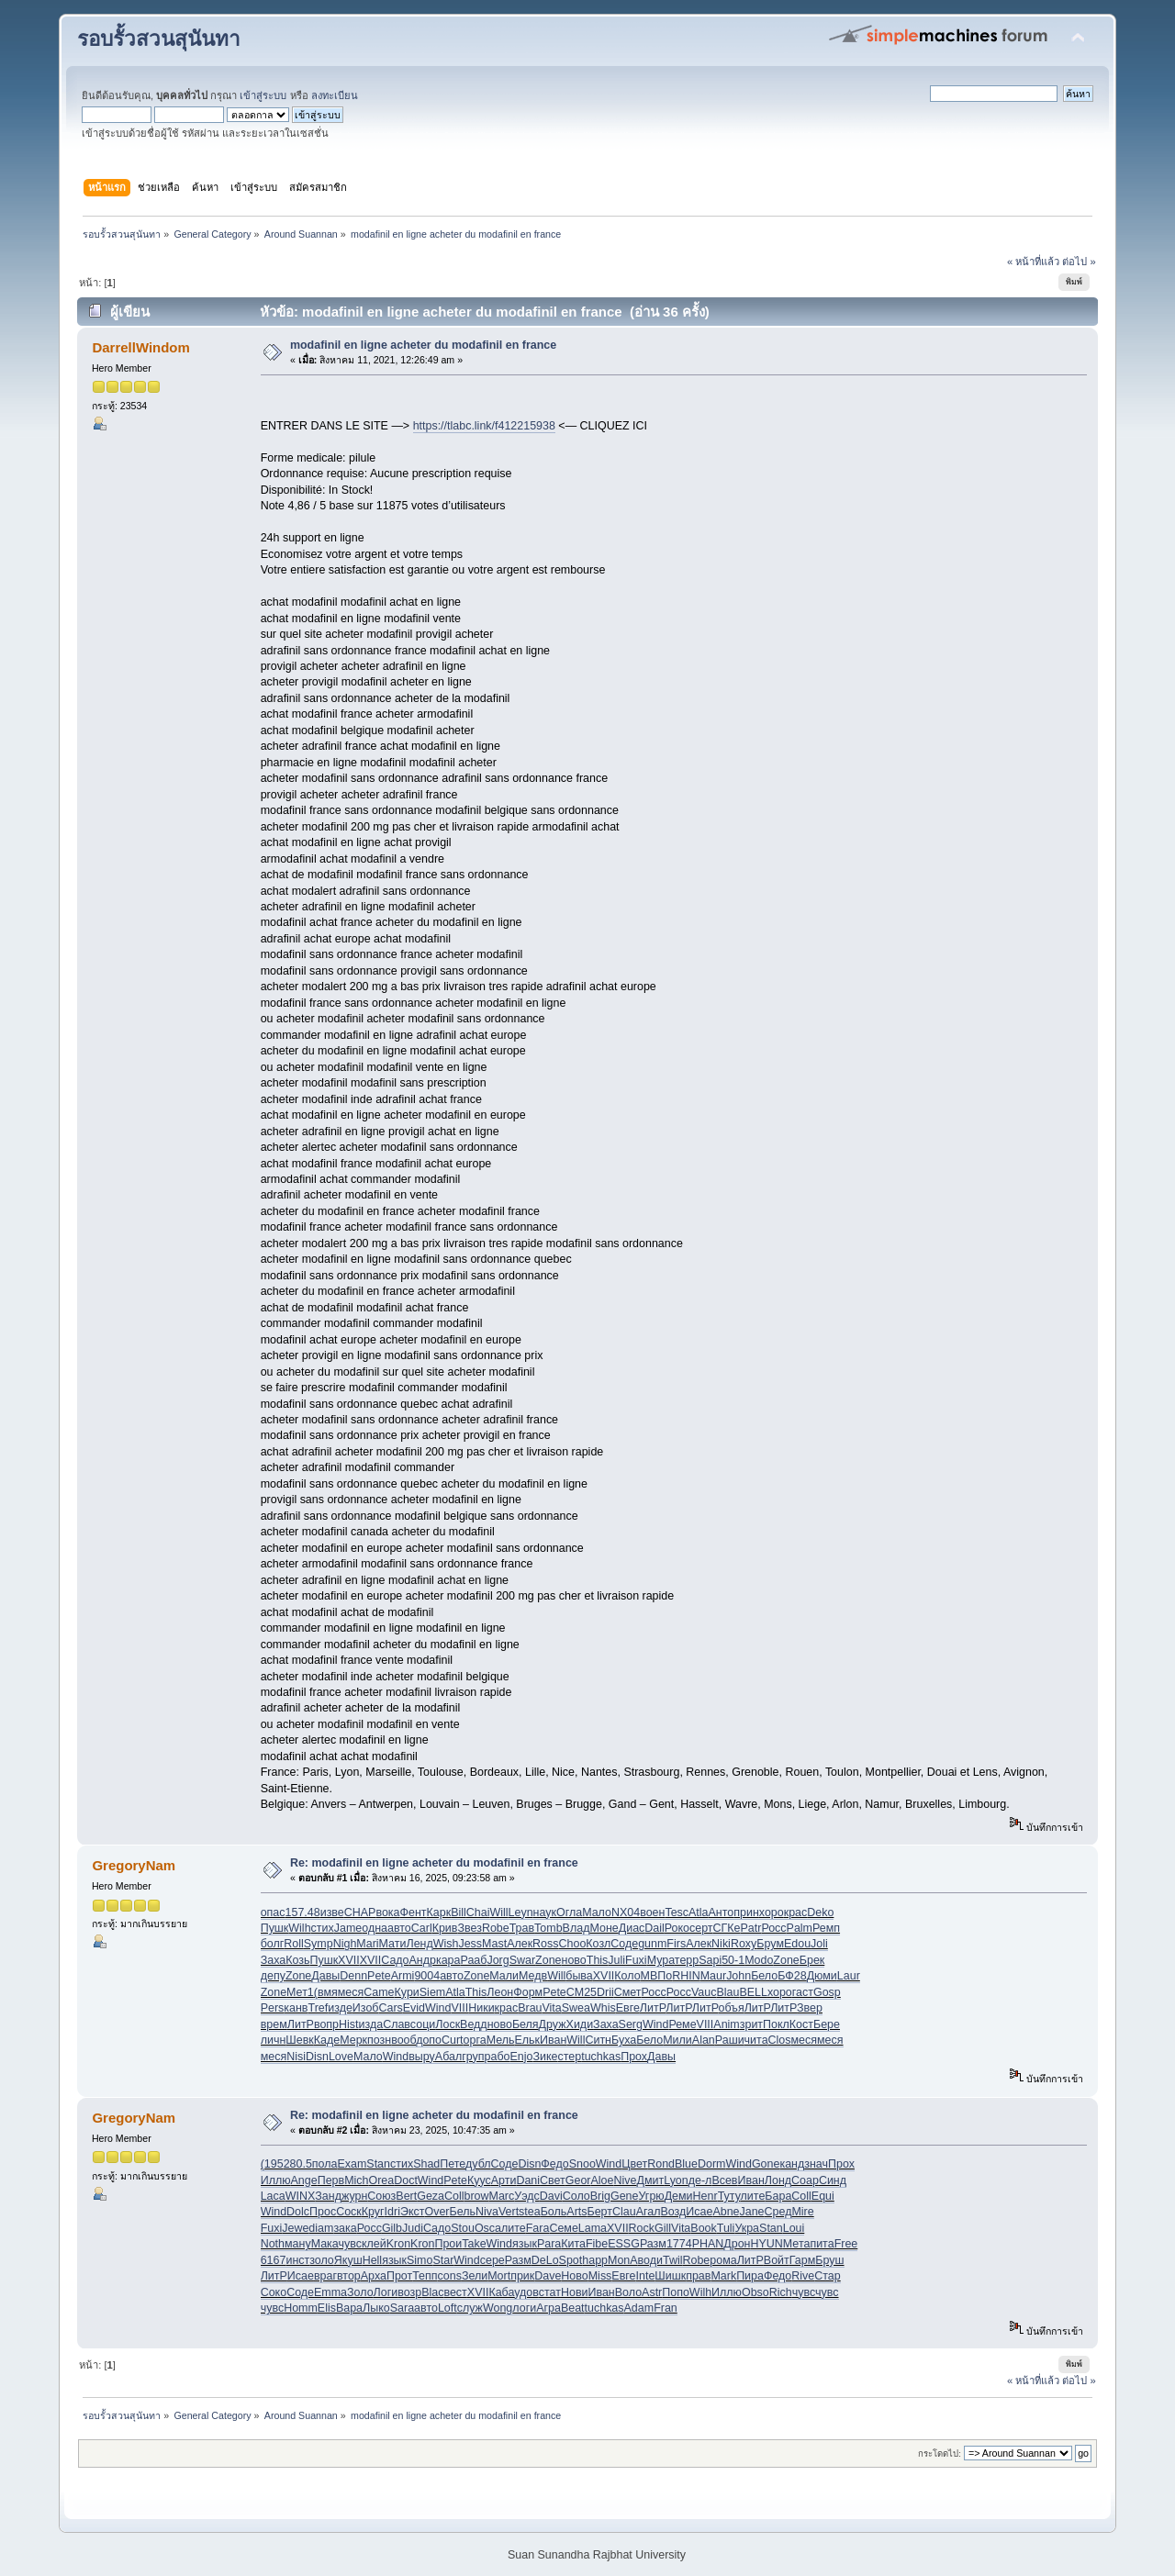 Image resolution: width=1175 pixels, height=2576 pixels. I want to click on Roxy, so click(743, 1943).